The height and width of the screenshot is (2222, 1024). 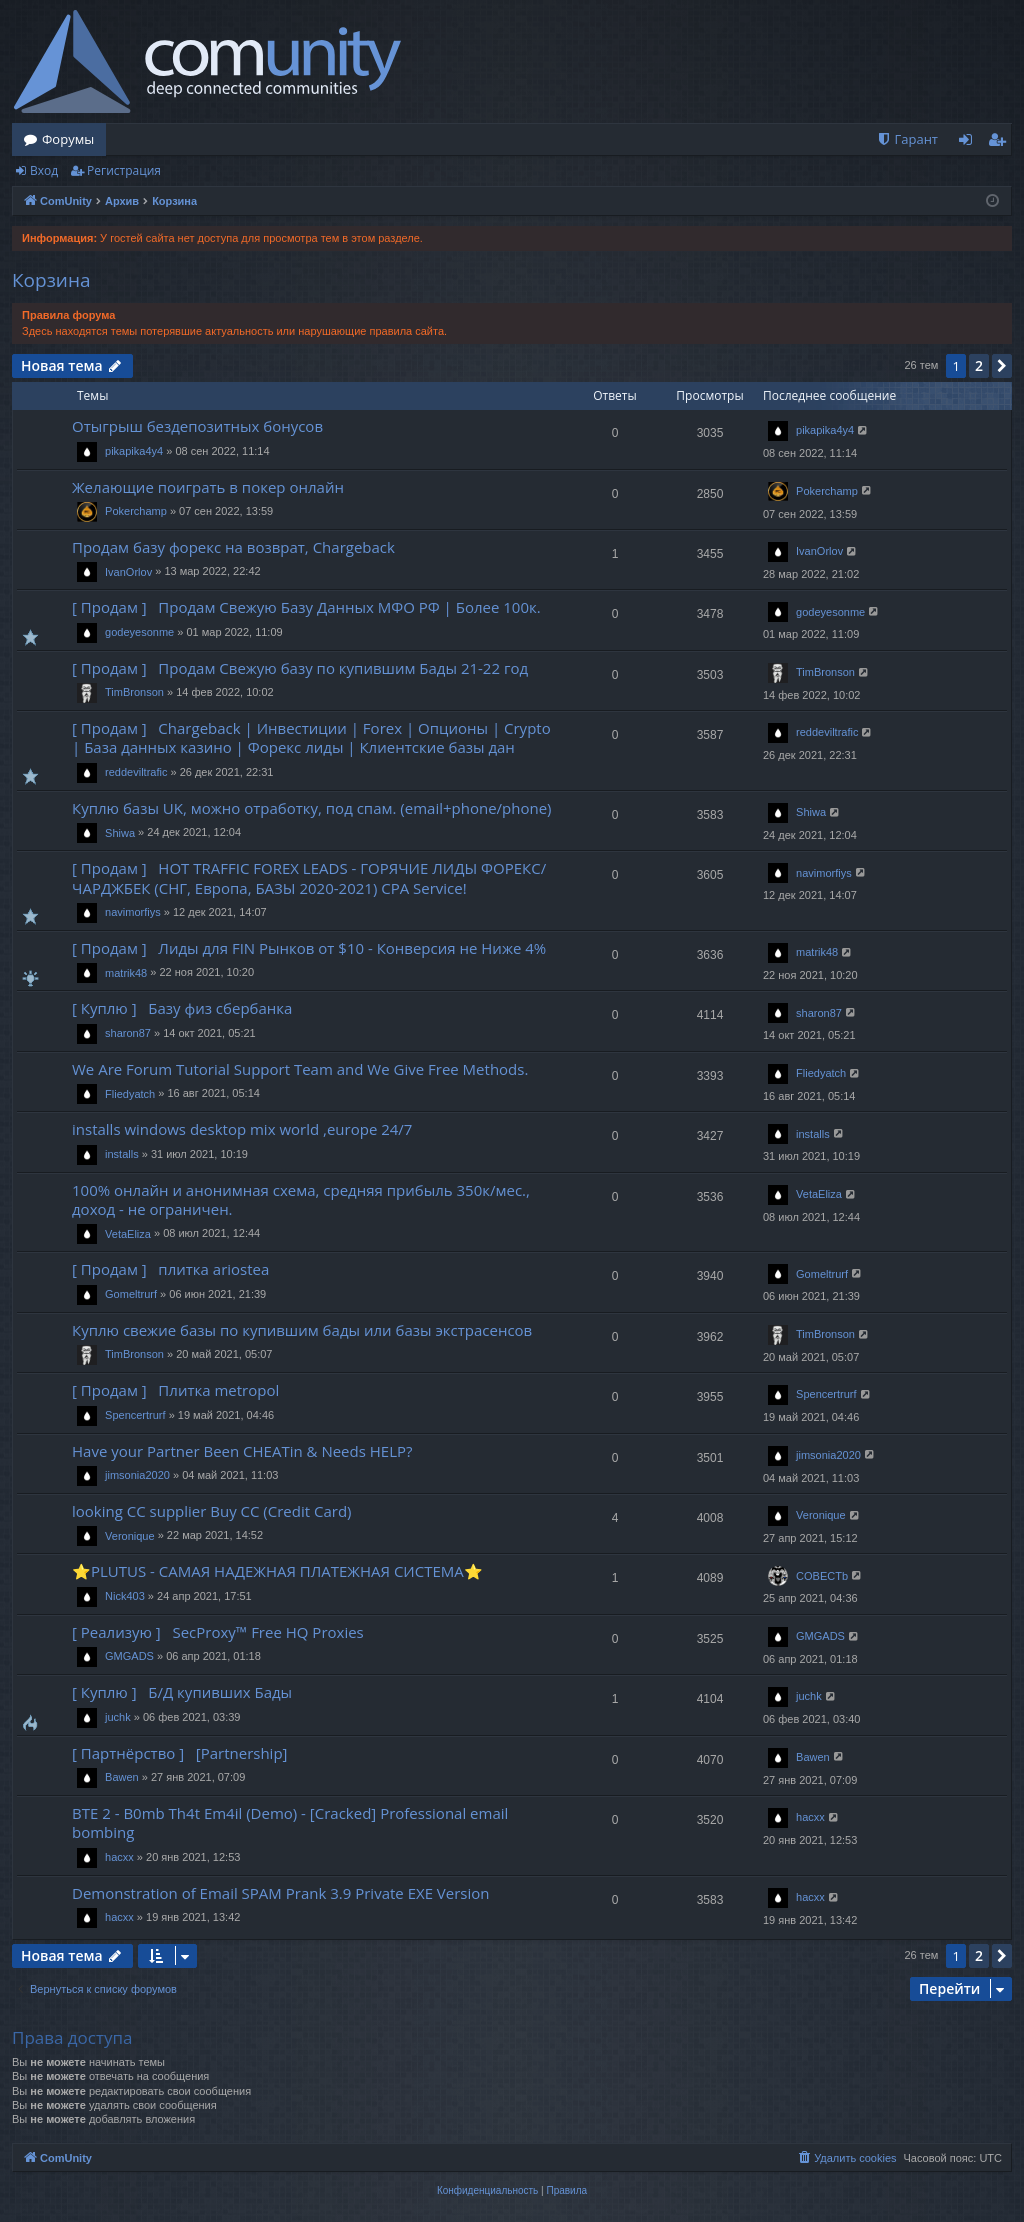 What do you see at coordinates (122, 1154) in the screenshot?
I see `installs` at bounding box center [122, 1154].